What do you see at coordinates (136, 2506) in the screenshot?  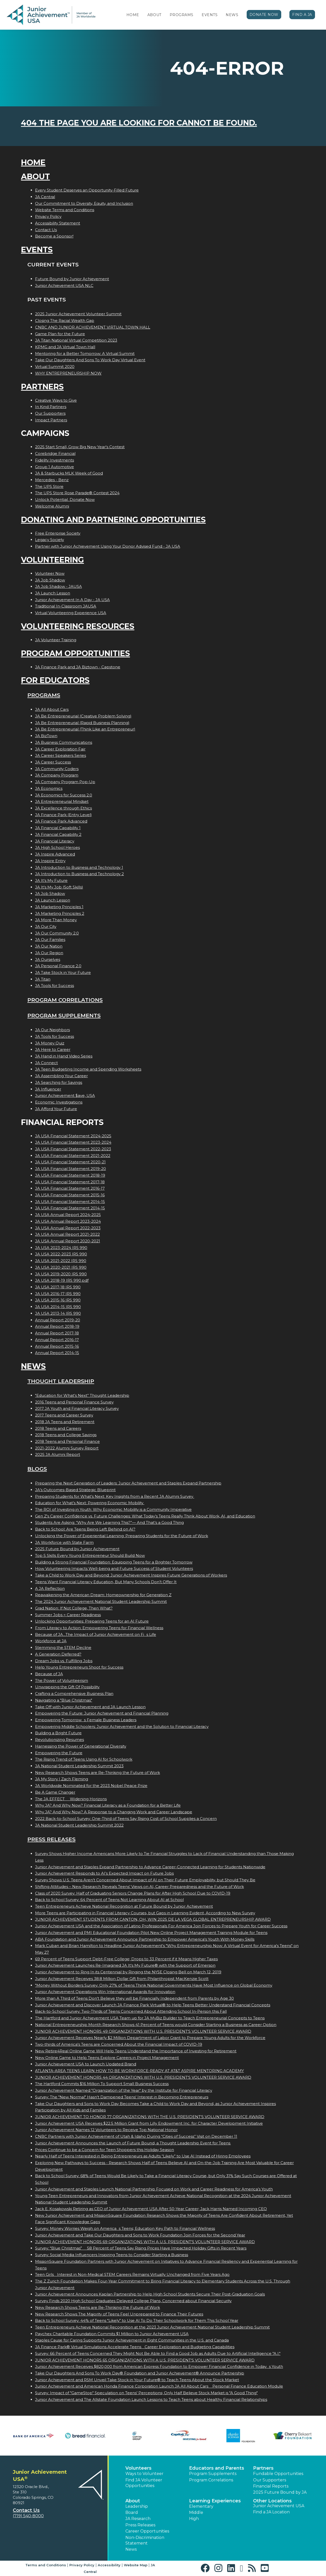 I see `Leadership [button]` at bounding box center [136, 2506].